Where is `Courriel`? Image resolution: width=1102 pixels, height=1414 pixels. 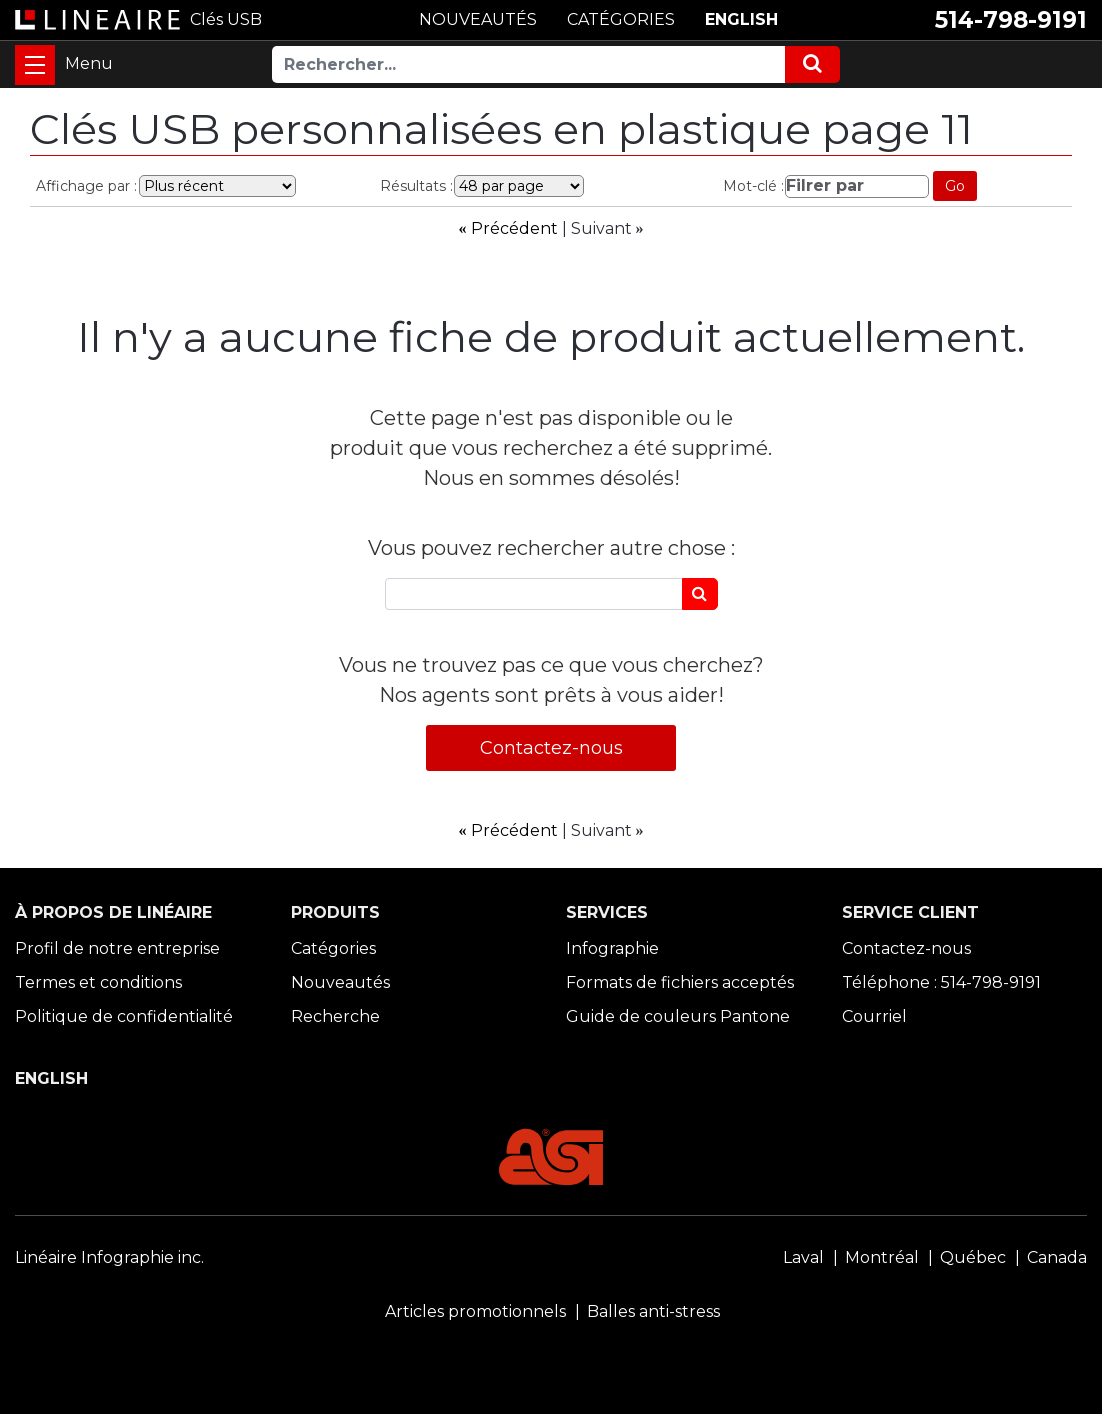
Courriel is located at coordinates (874, 1016).